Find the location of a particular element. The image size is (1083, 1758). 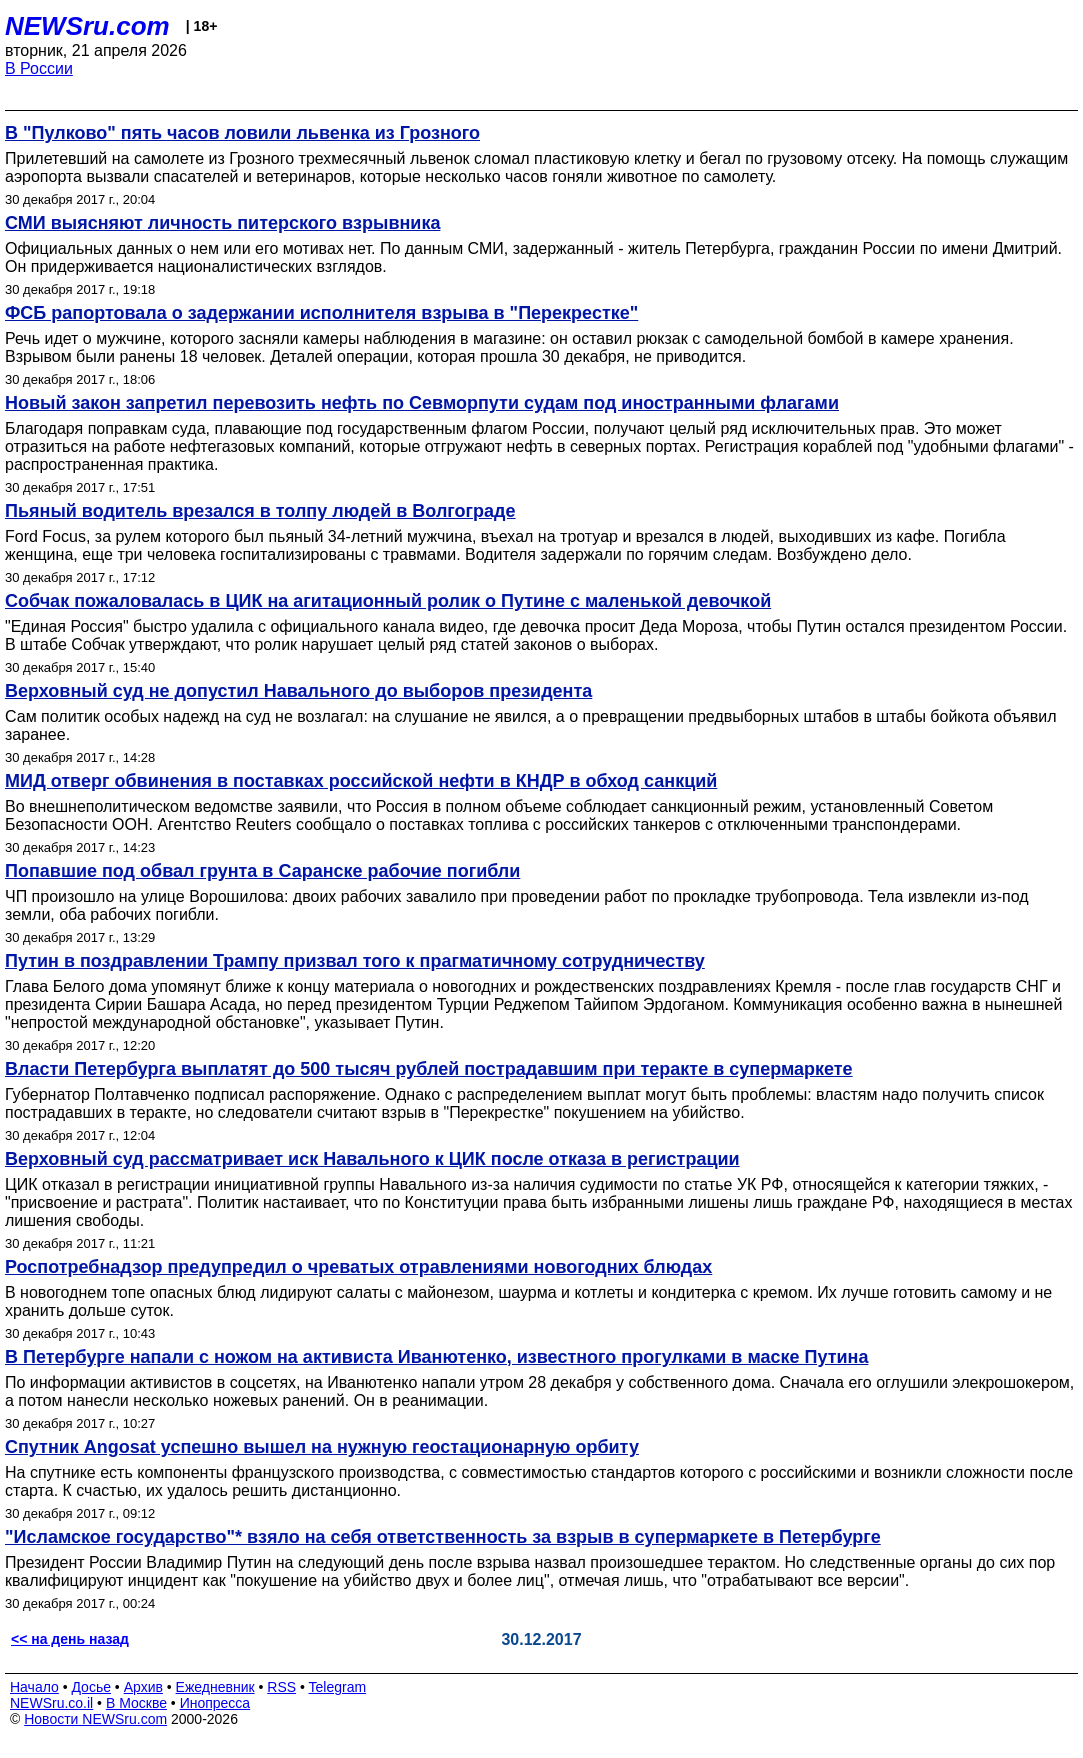

Архив is located at coordinates (143, 1687).